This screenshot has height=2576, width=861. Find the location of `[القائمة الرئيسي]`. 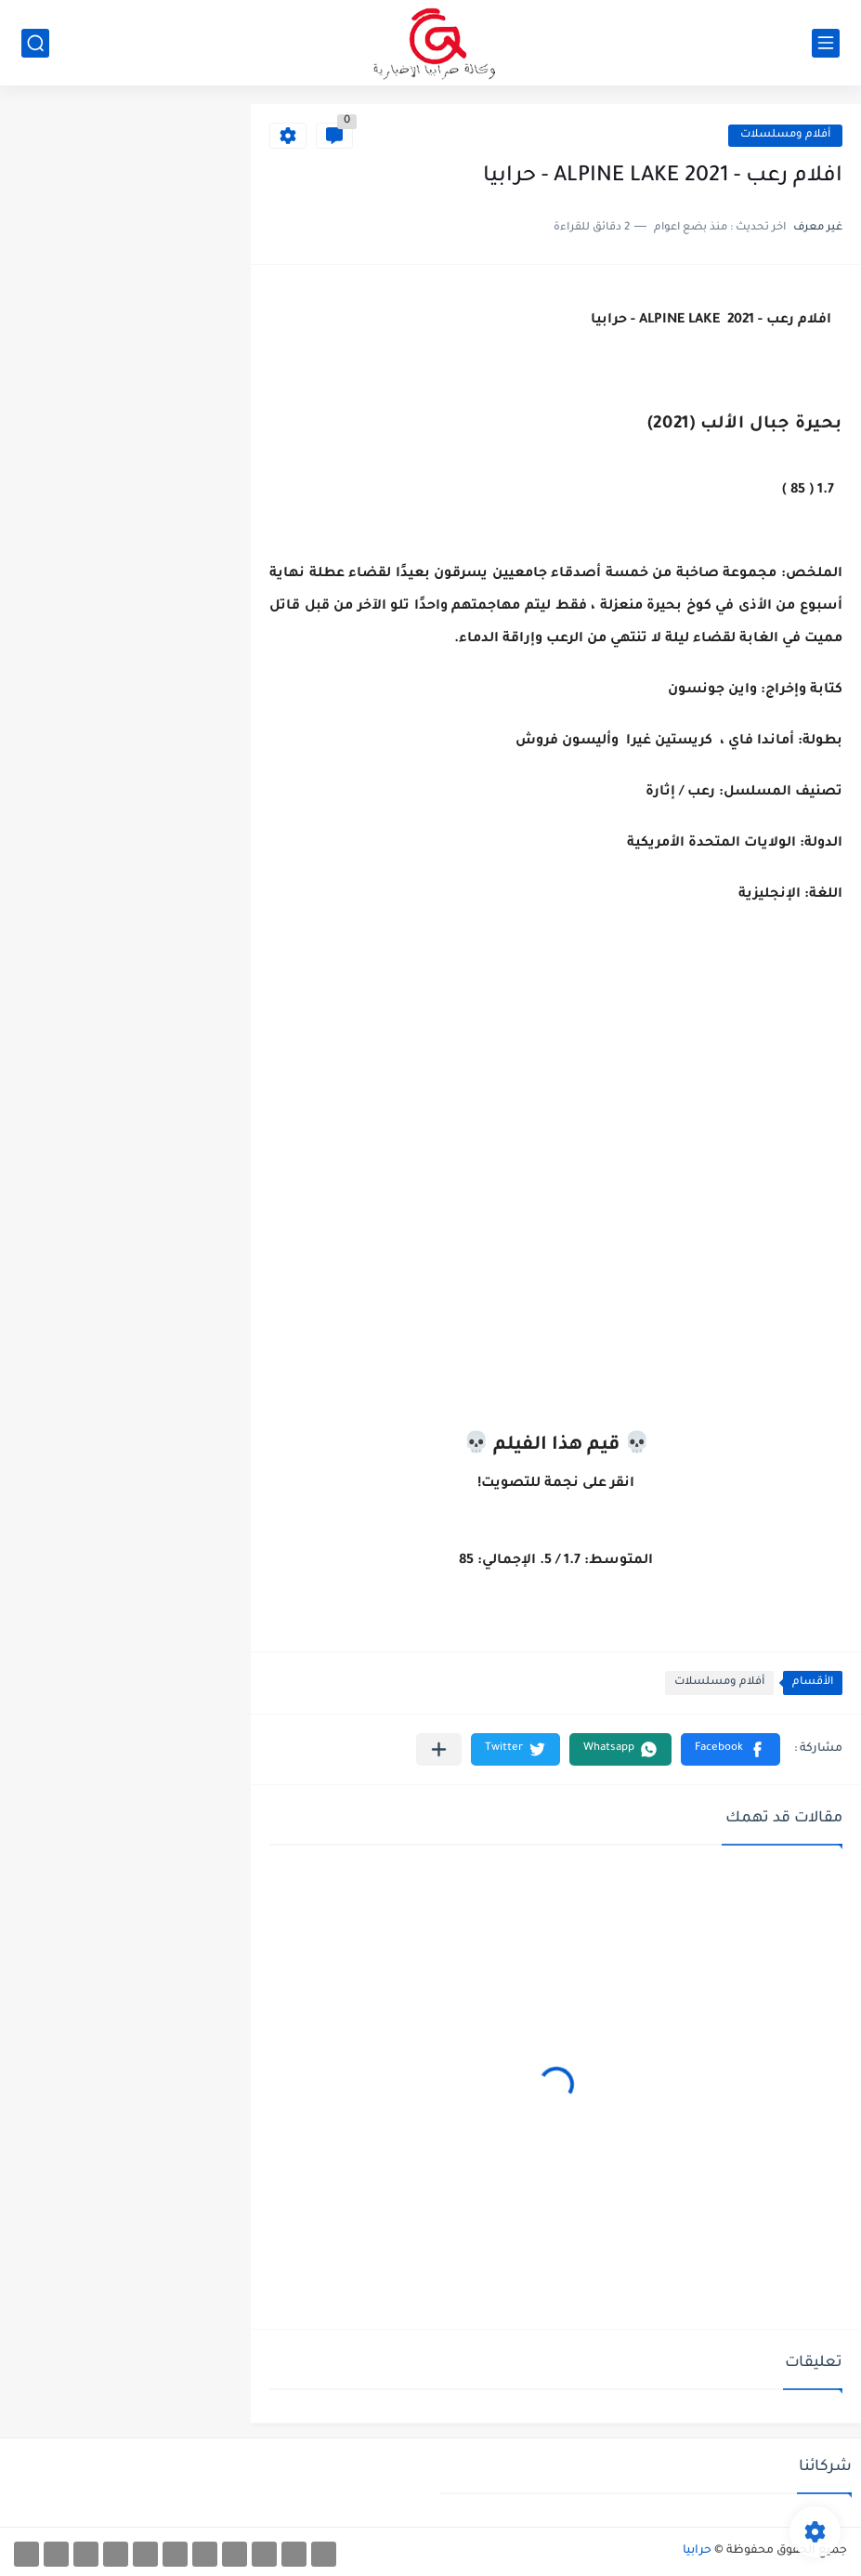

[القائمة الرئيسي] is located at coordinates (826, 43).